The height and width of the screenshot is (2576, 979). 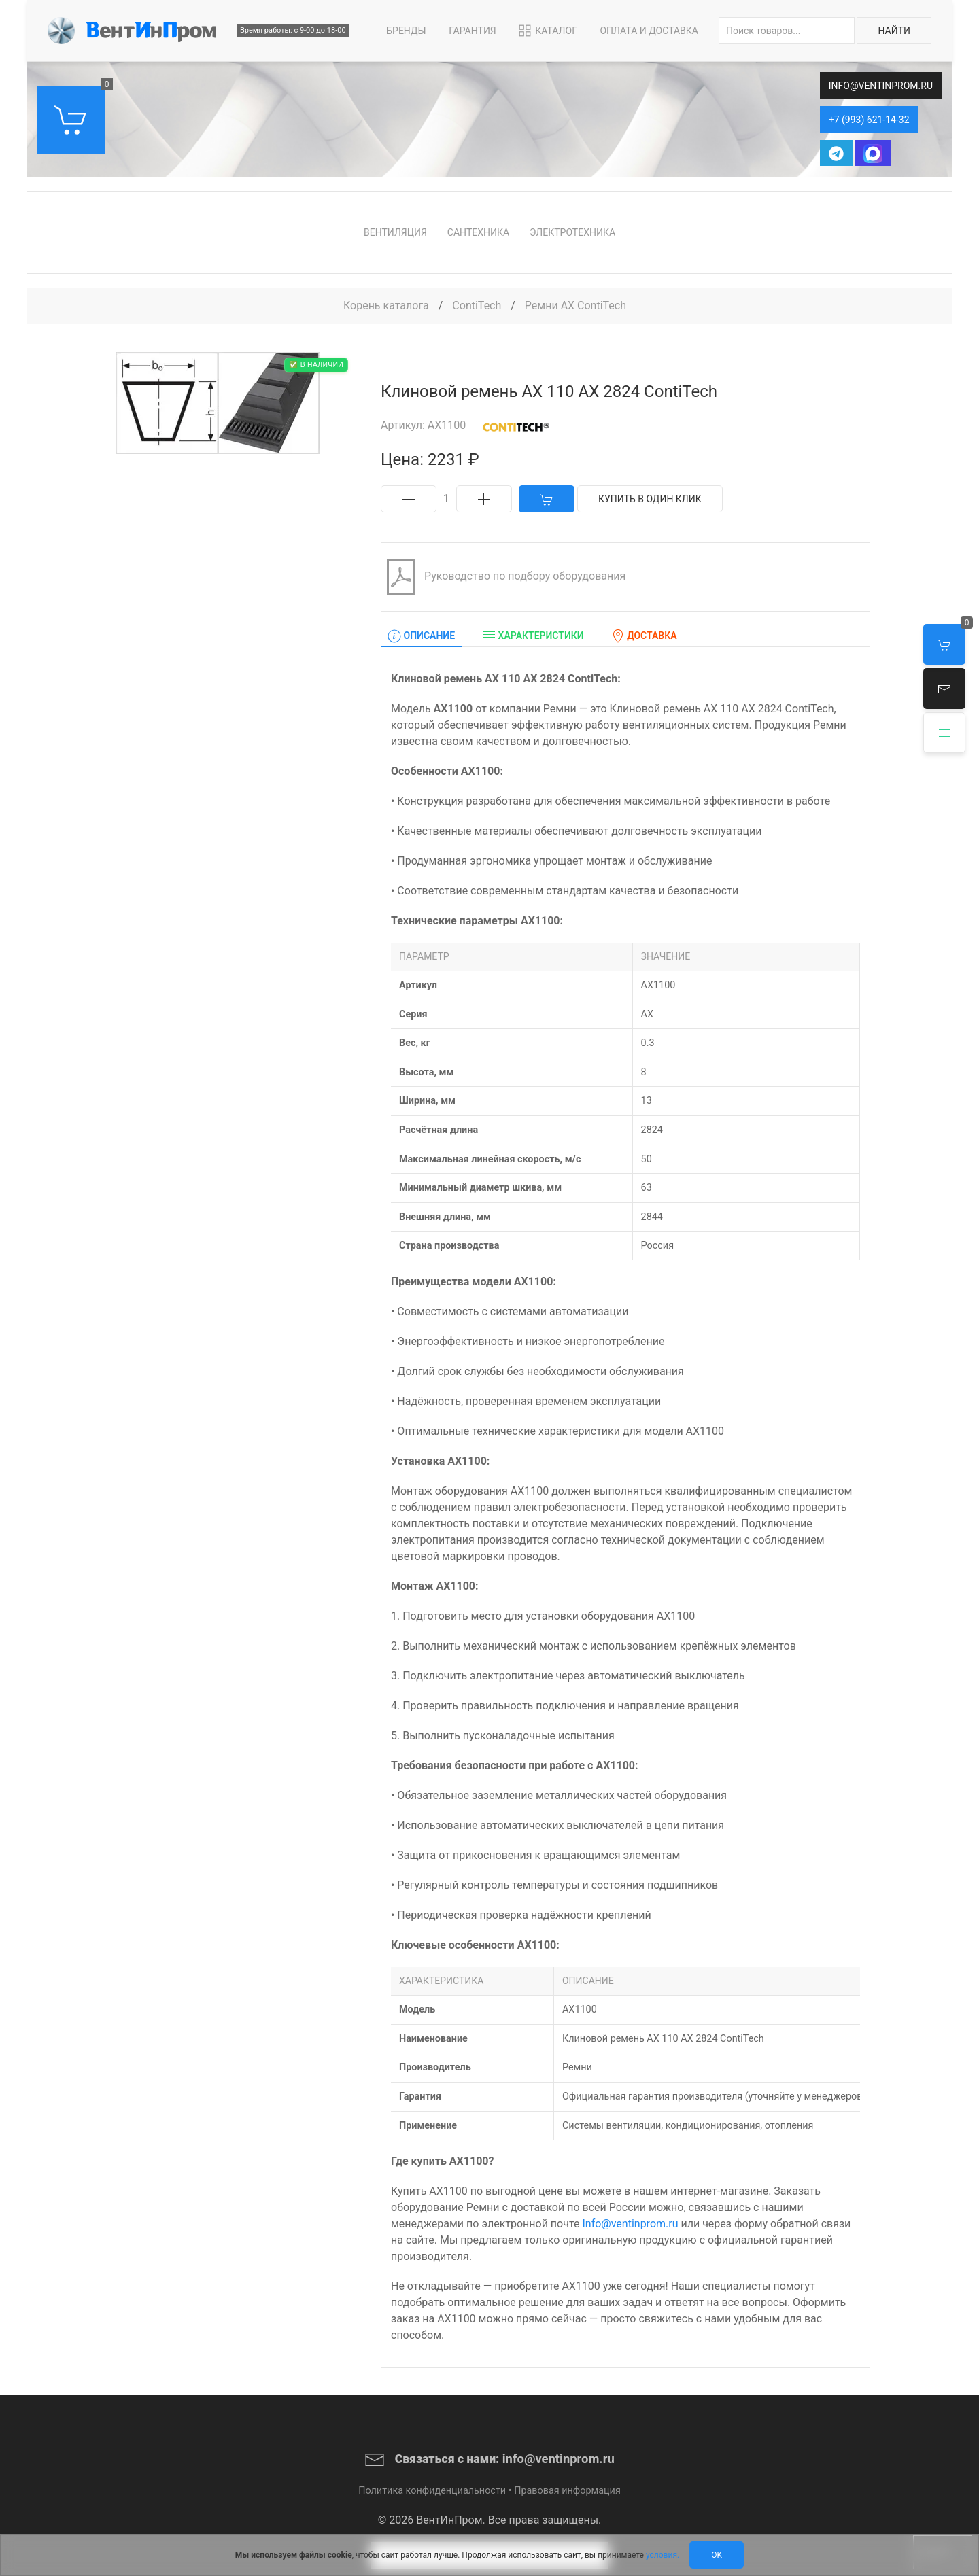 I want to click on Бренды, so click(x=406, y=30).